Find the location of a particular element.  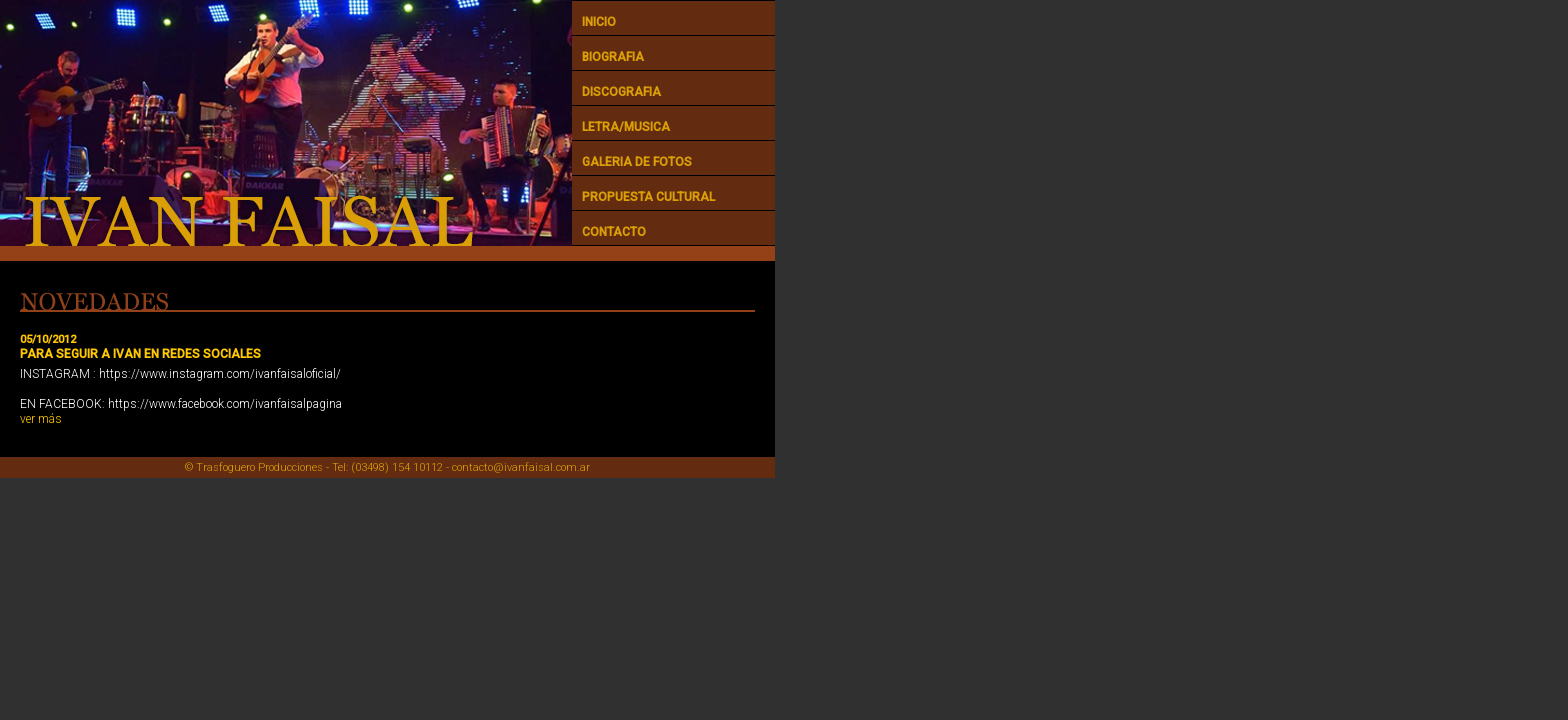

LETRA/MUSICA is located at coordinates (626, 127).